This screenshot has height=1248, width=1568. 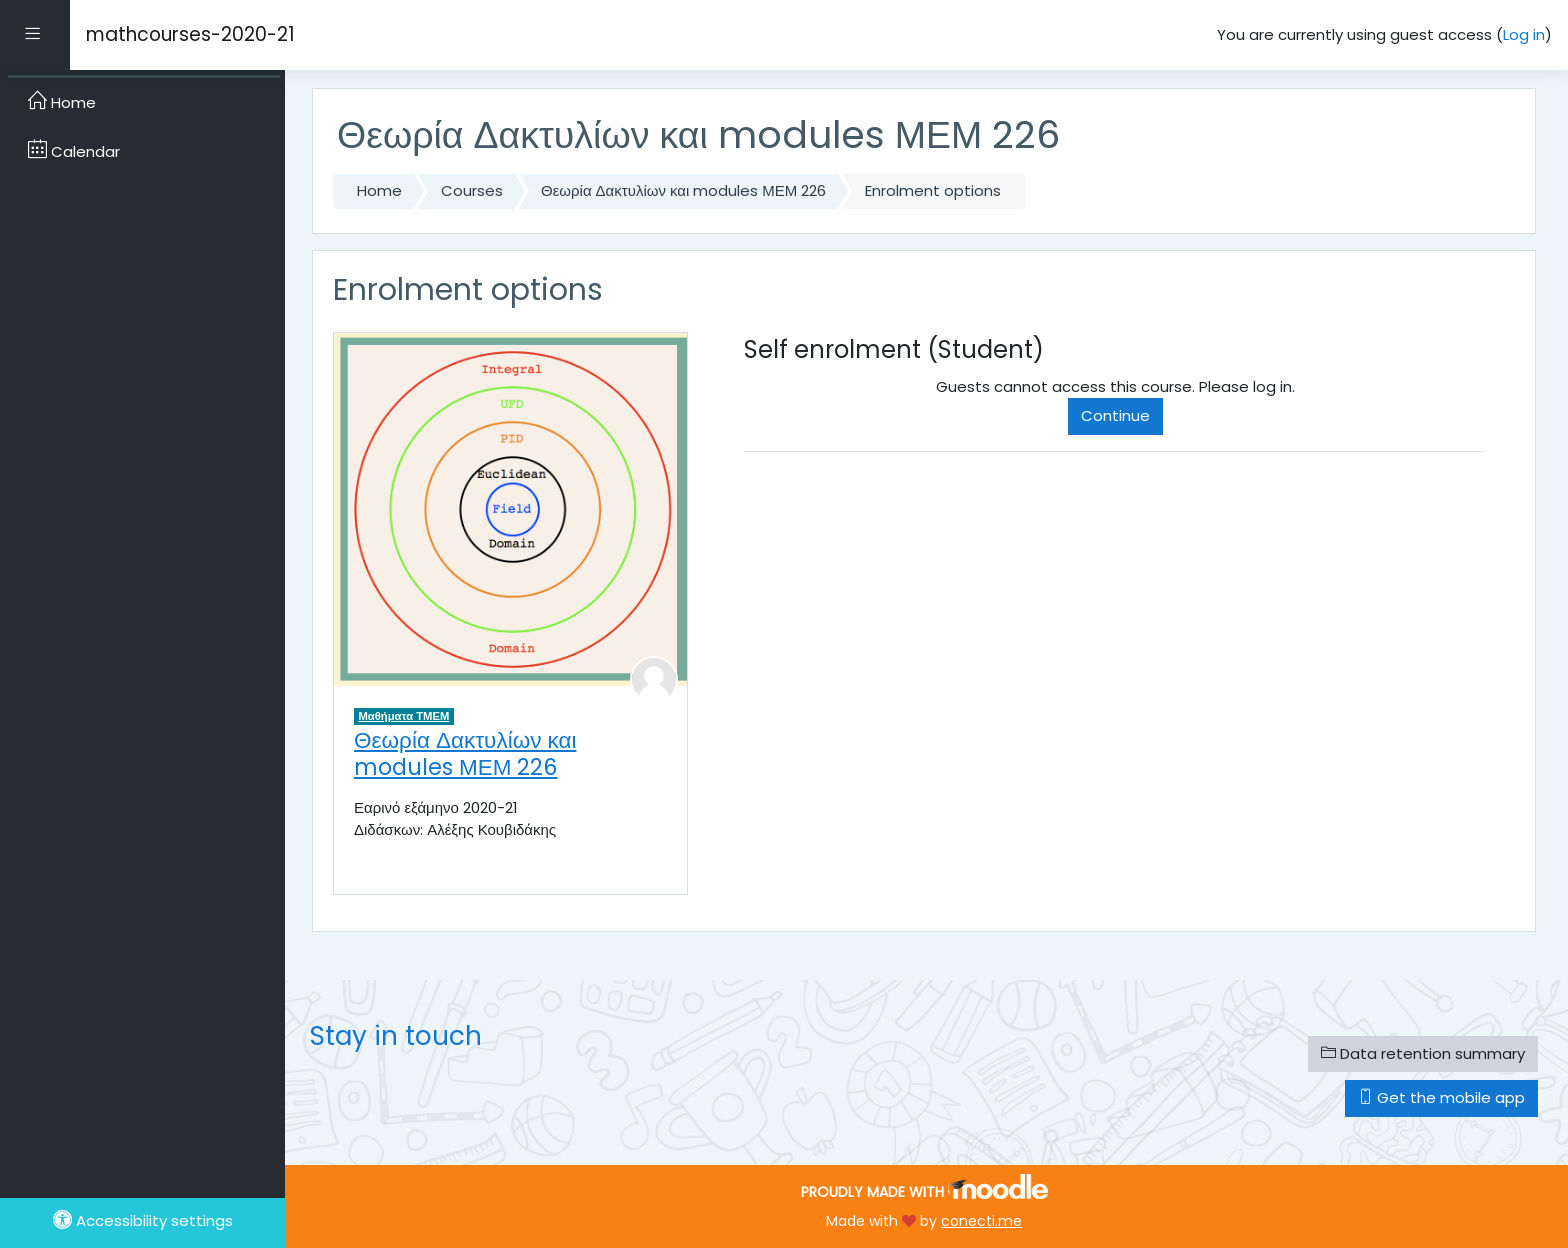 I want to click on Courses, so click(x=472, y=190).